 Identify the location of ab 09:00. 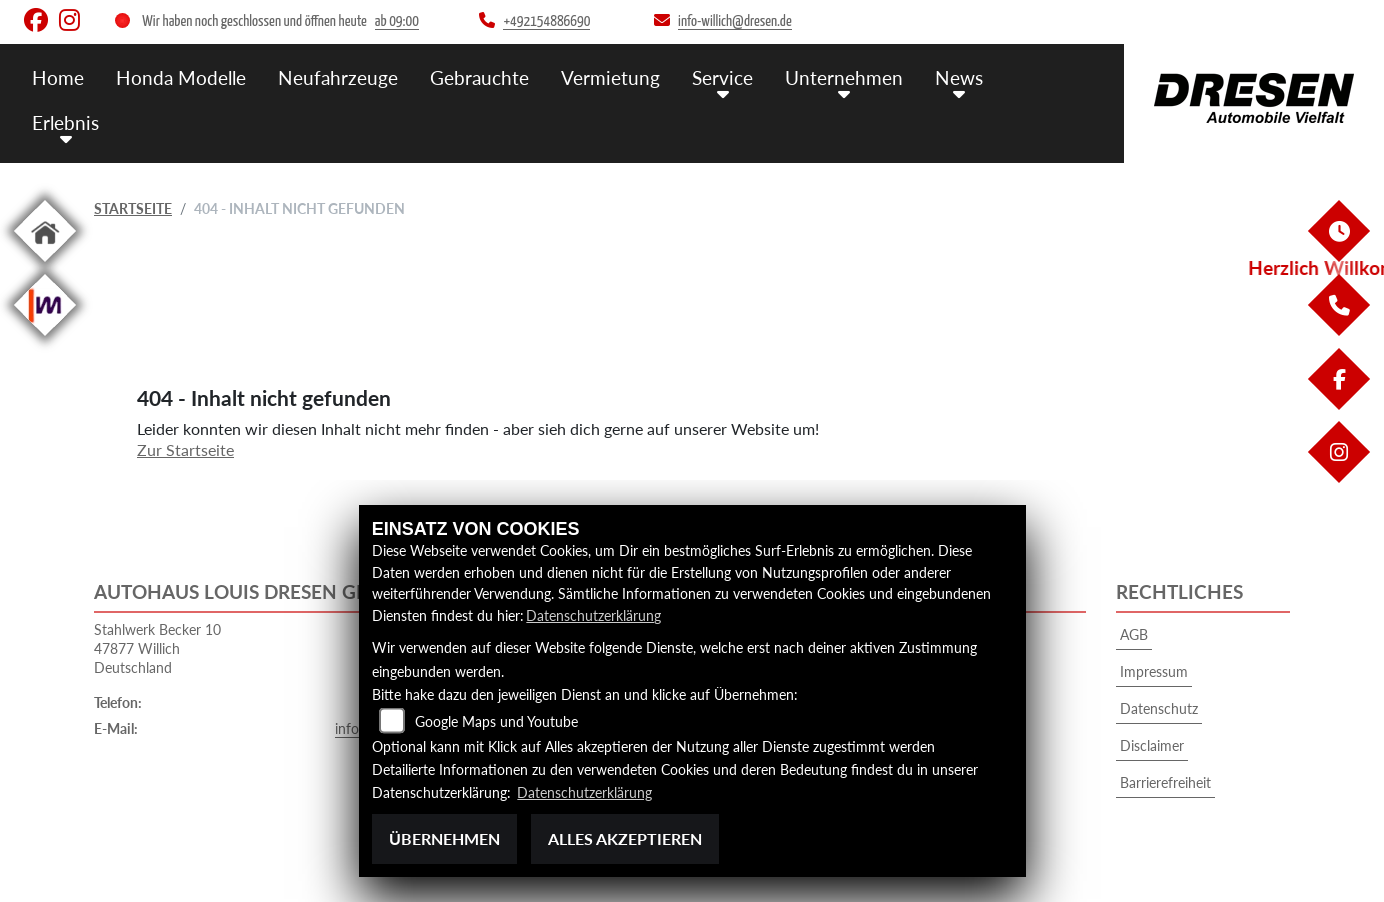
(397, 21).